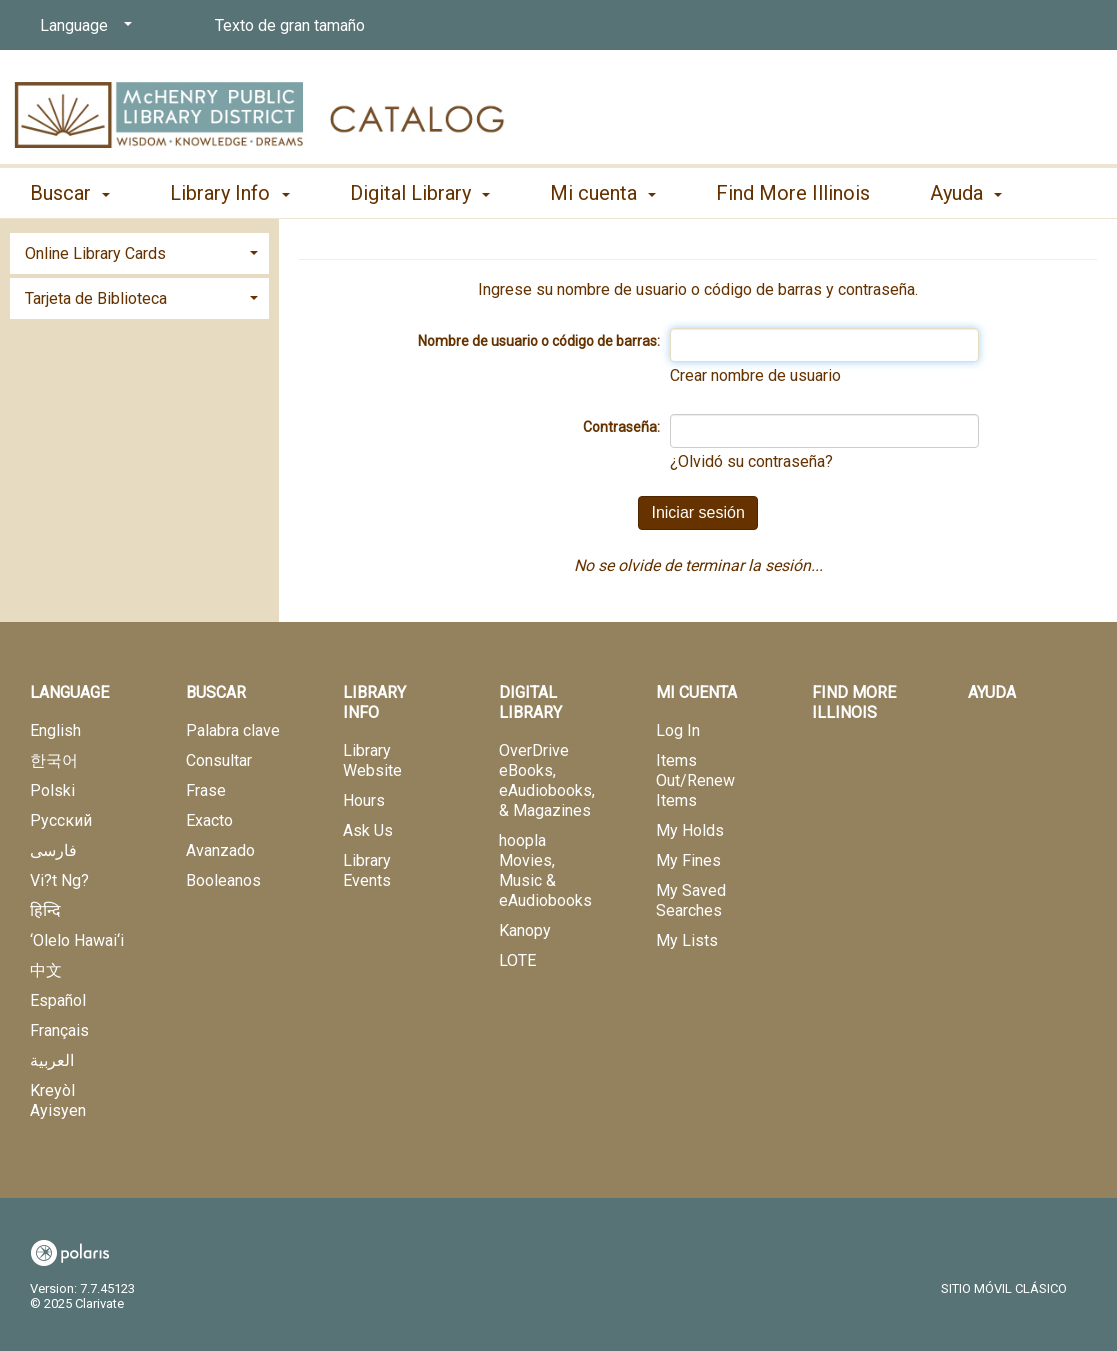 The image size is (1117, 1351). What do you see at coordinates (517, 960) in the screenshot?
I see `LOTE` at bounding box center [517, 960].